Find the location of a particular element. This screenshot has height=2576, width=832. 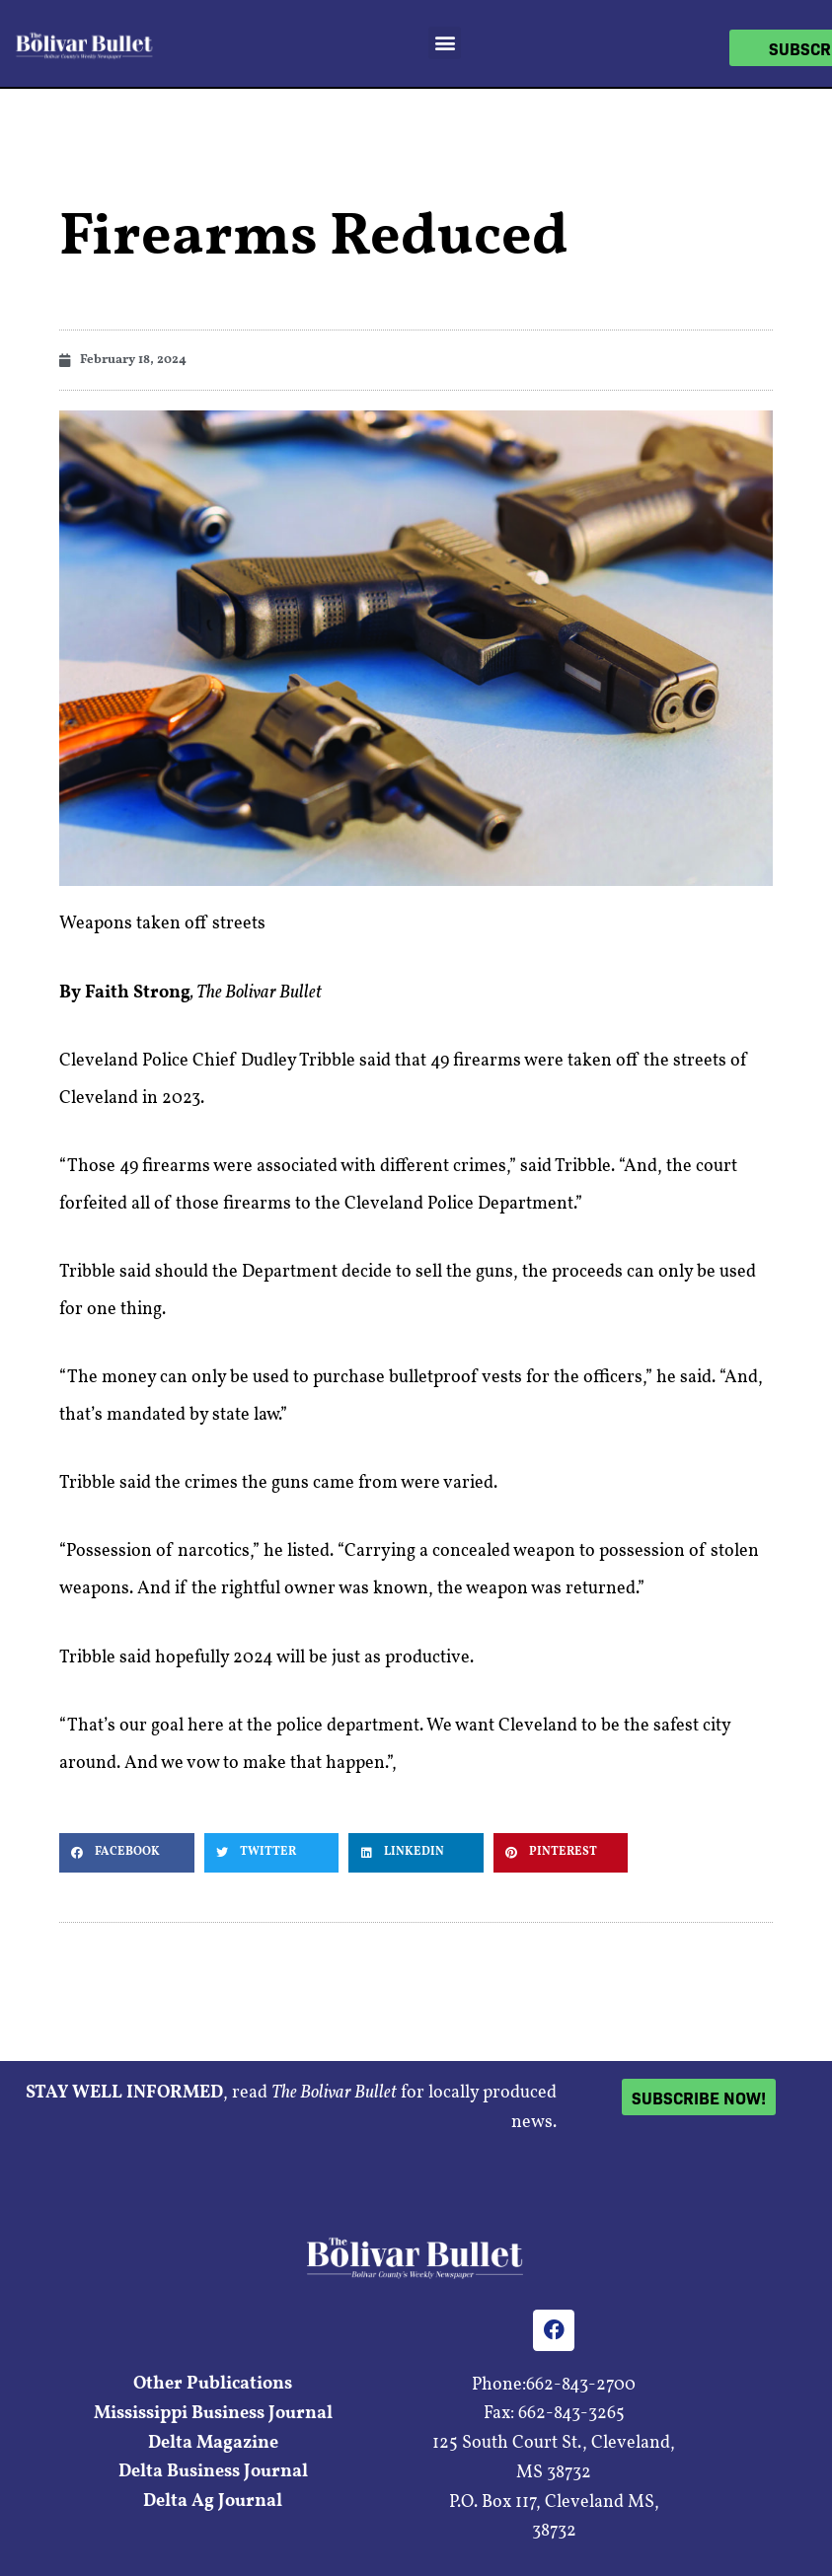

Delta Business Journal is located at coordinates (213, 2472).